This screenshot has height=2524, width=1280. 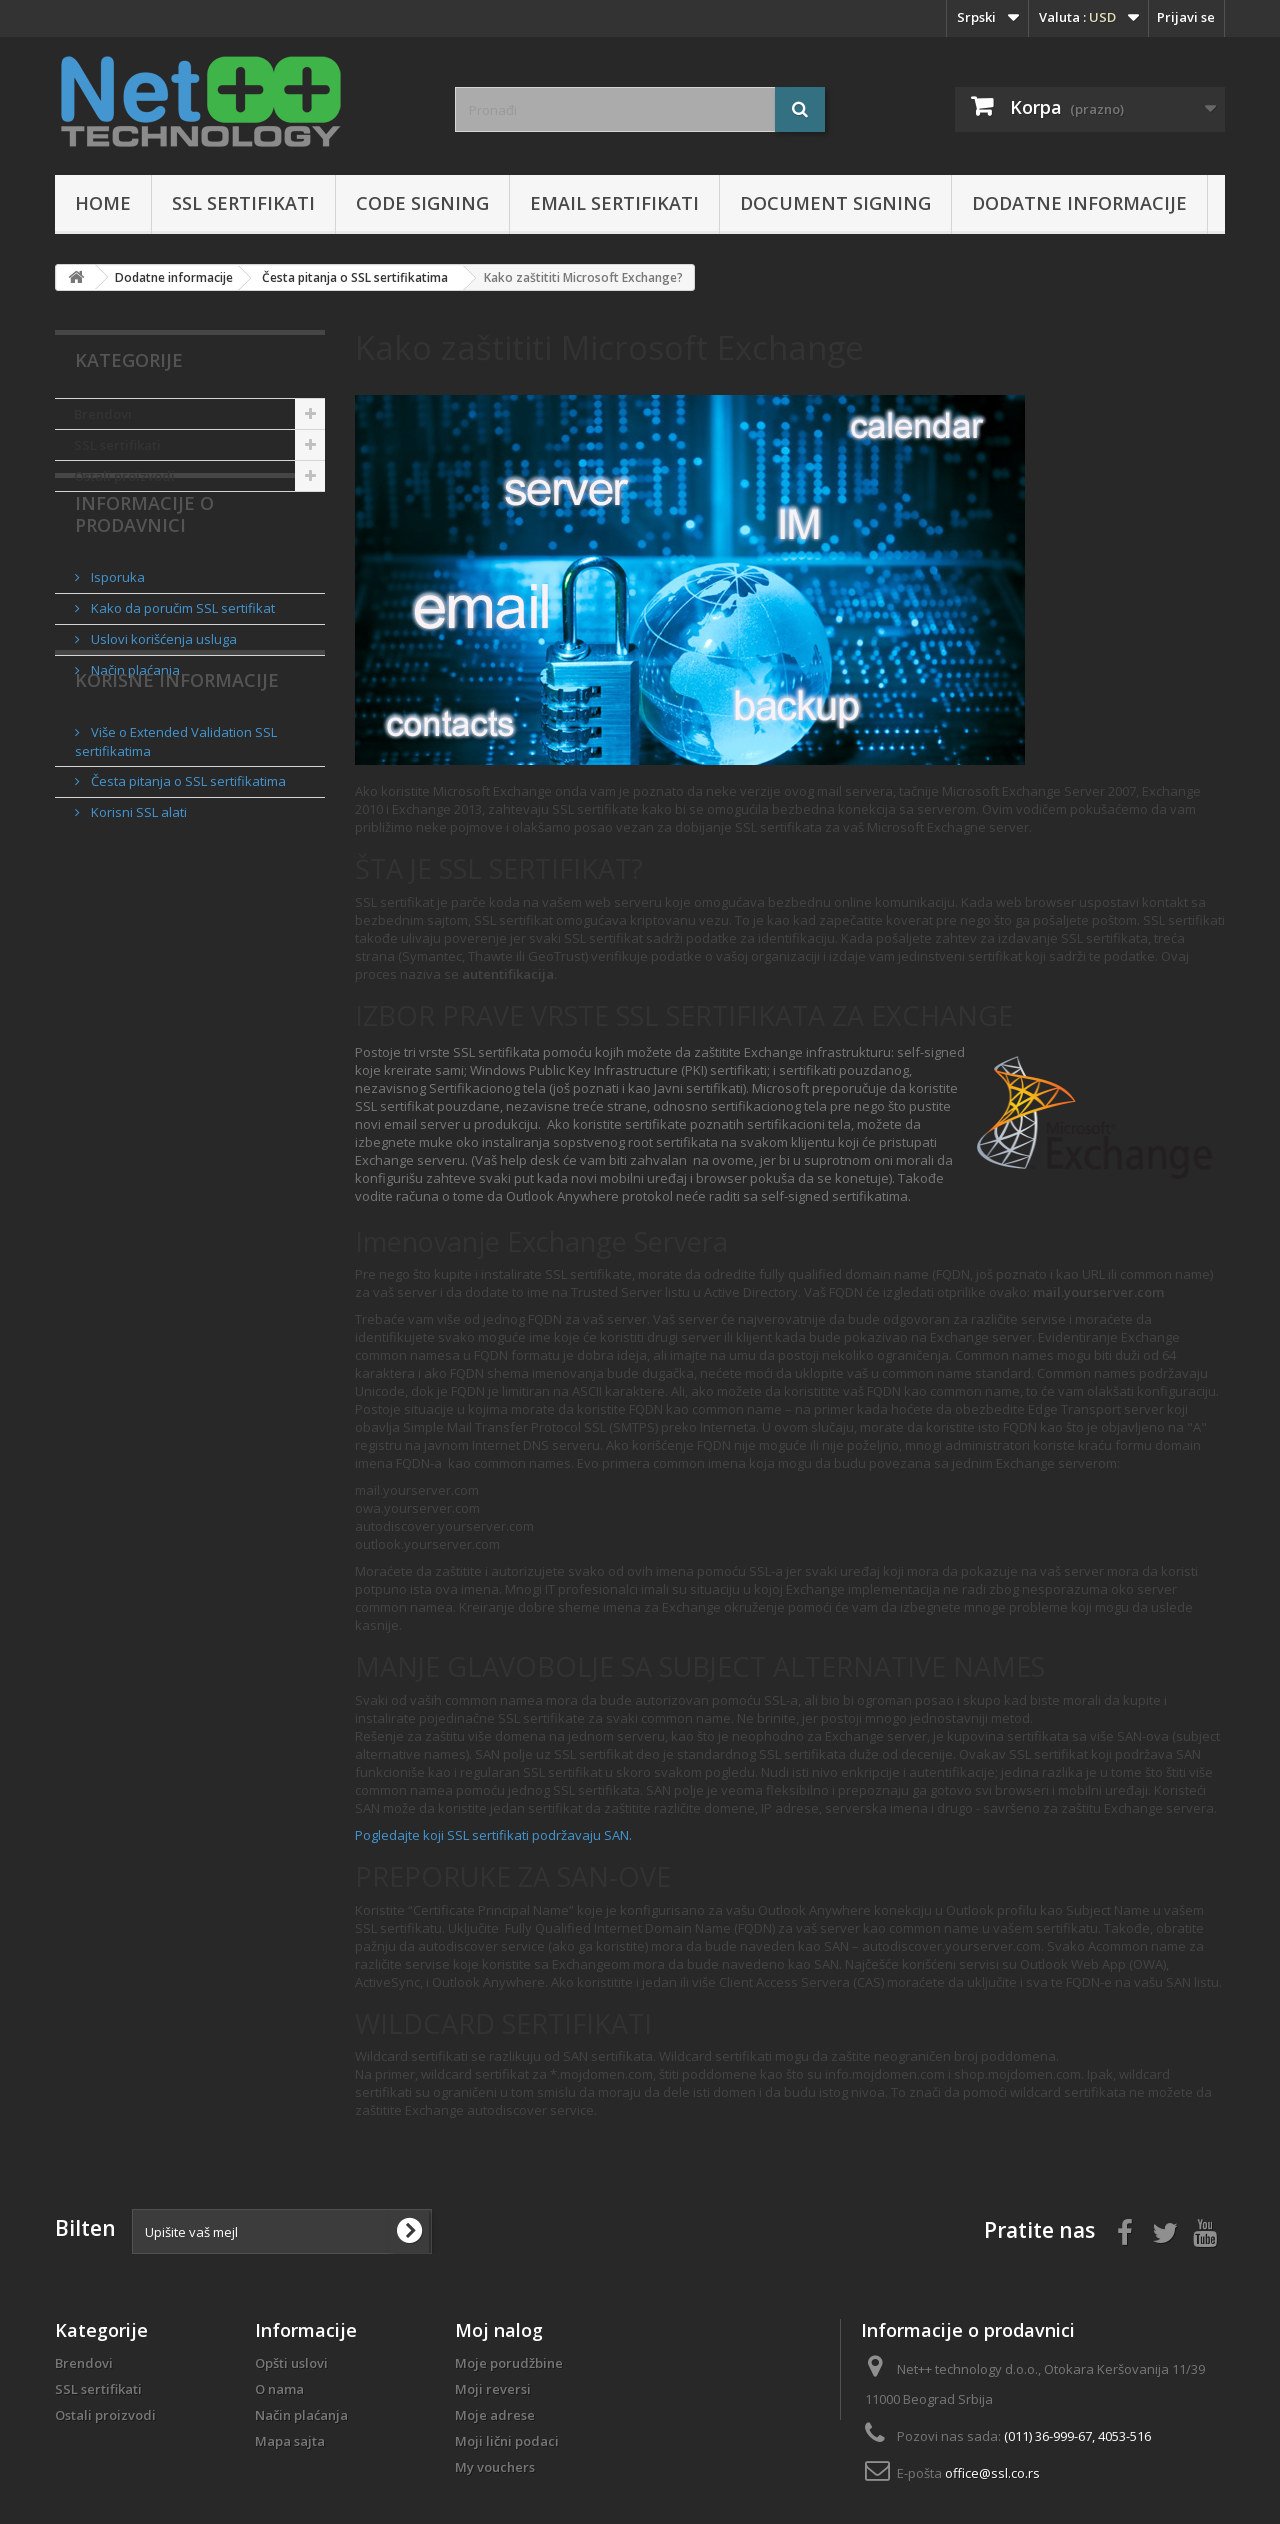 I want to click on Dodatne informacije, so click(x=1079, y=203).